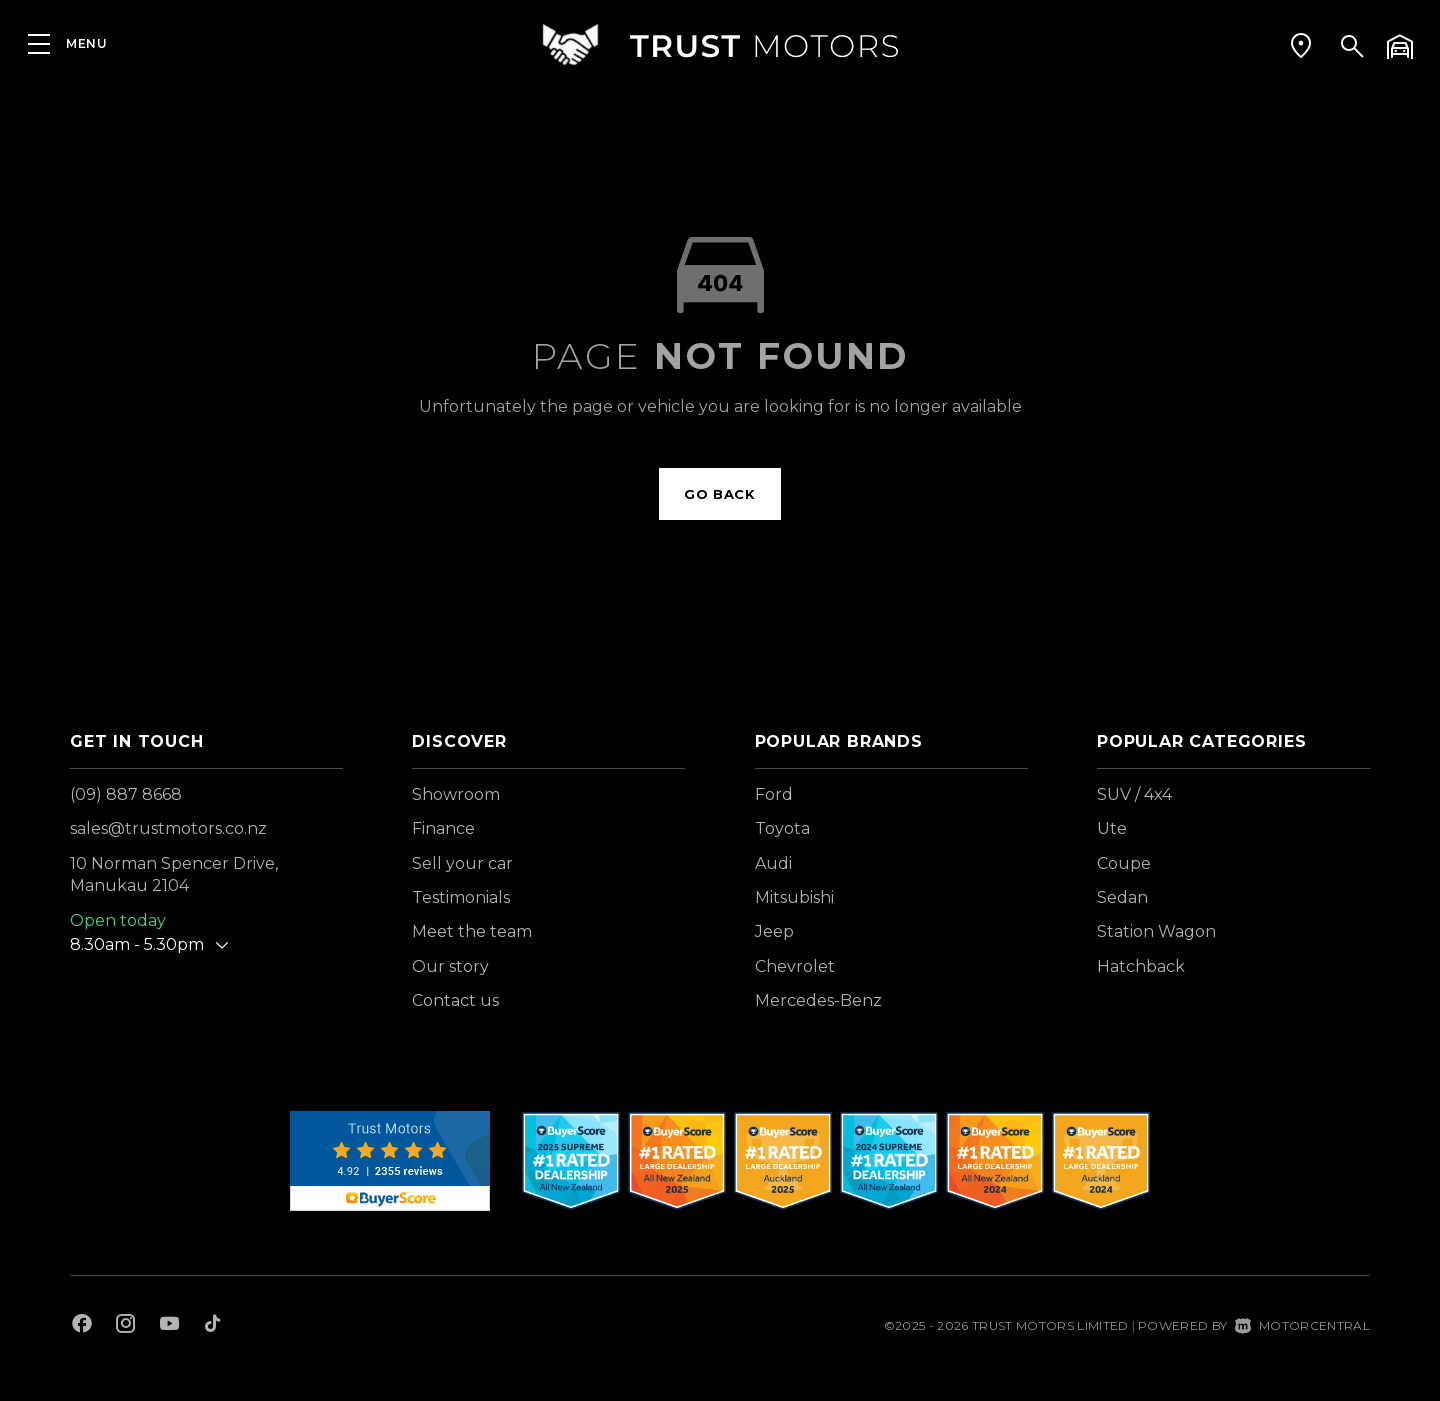 Image resolution: width=1440 pixels, height=1401 pixels. I want to click on Contact us, so click(455, 1000).